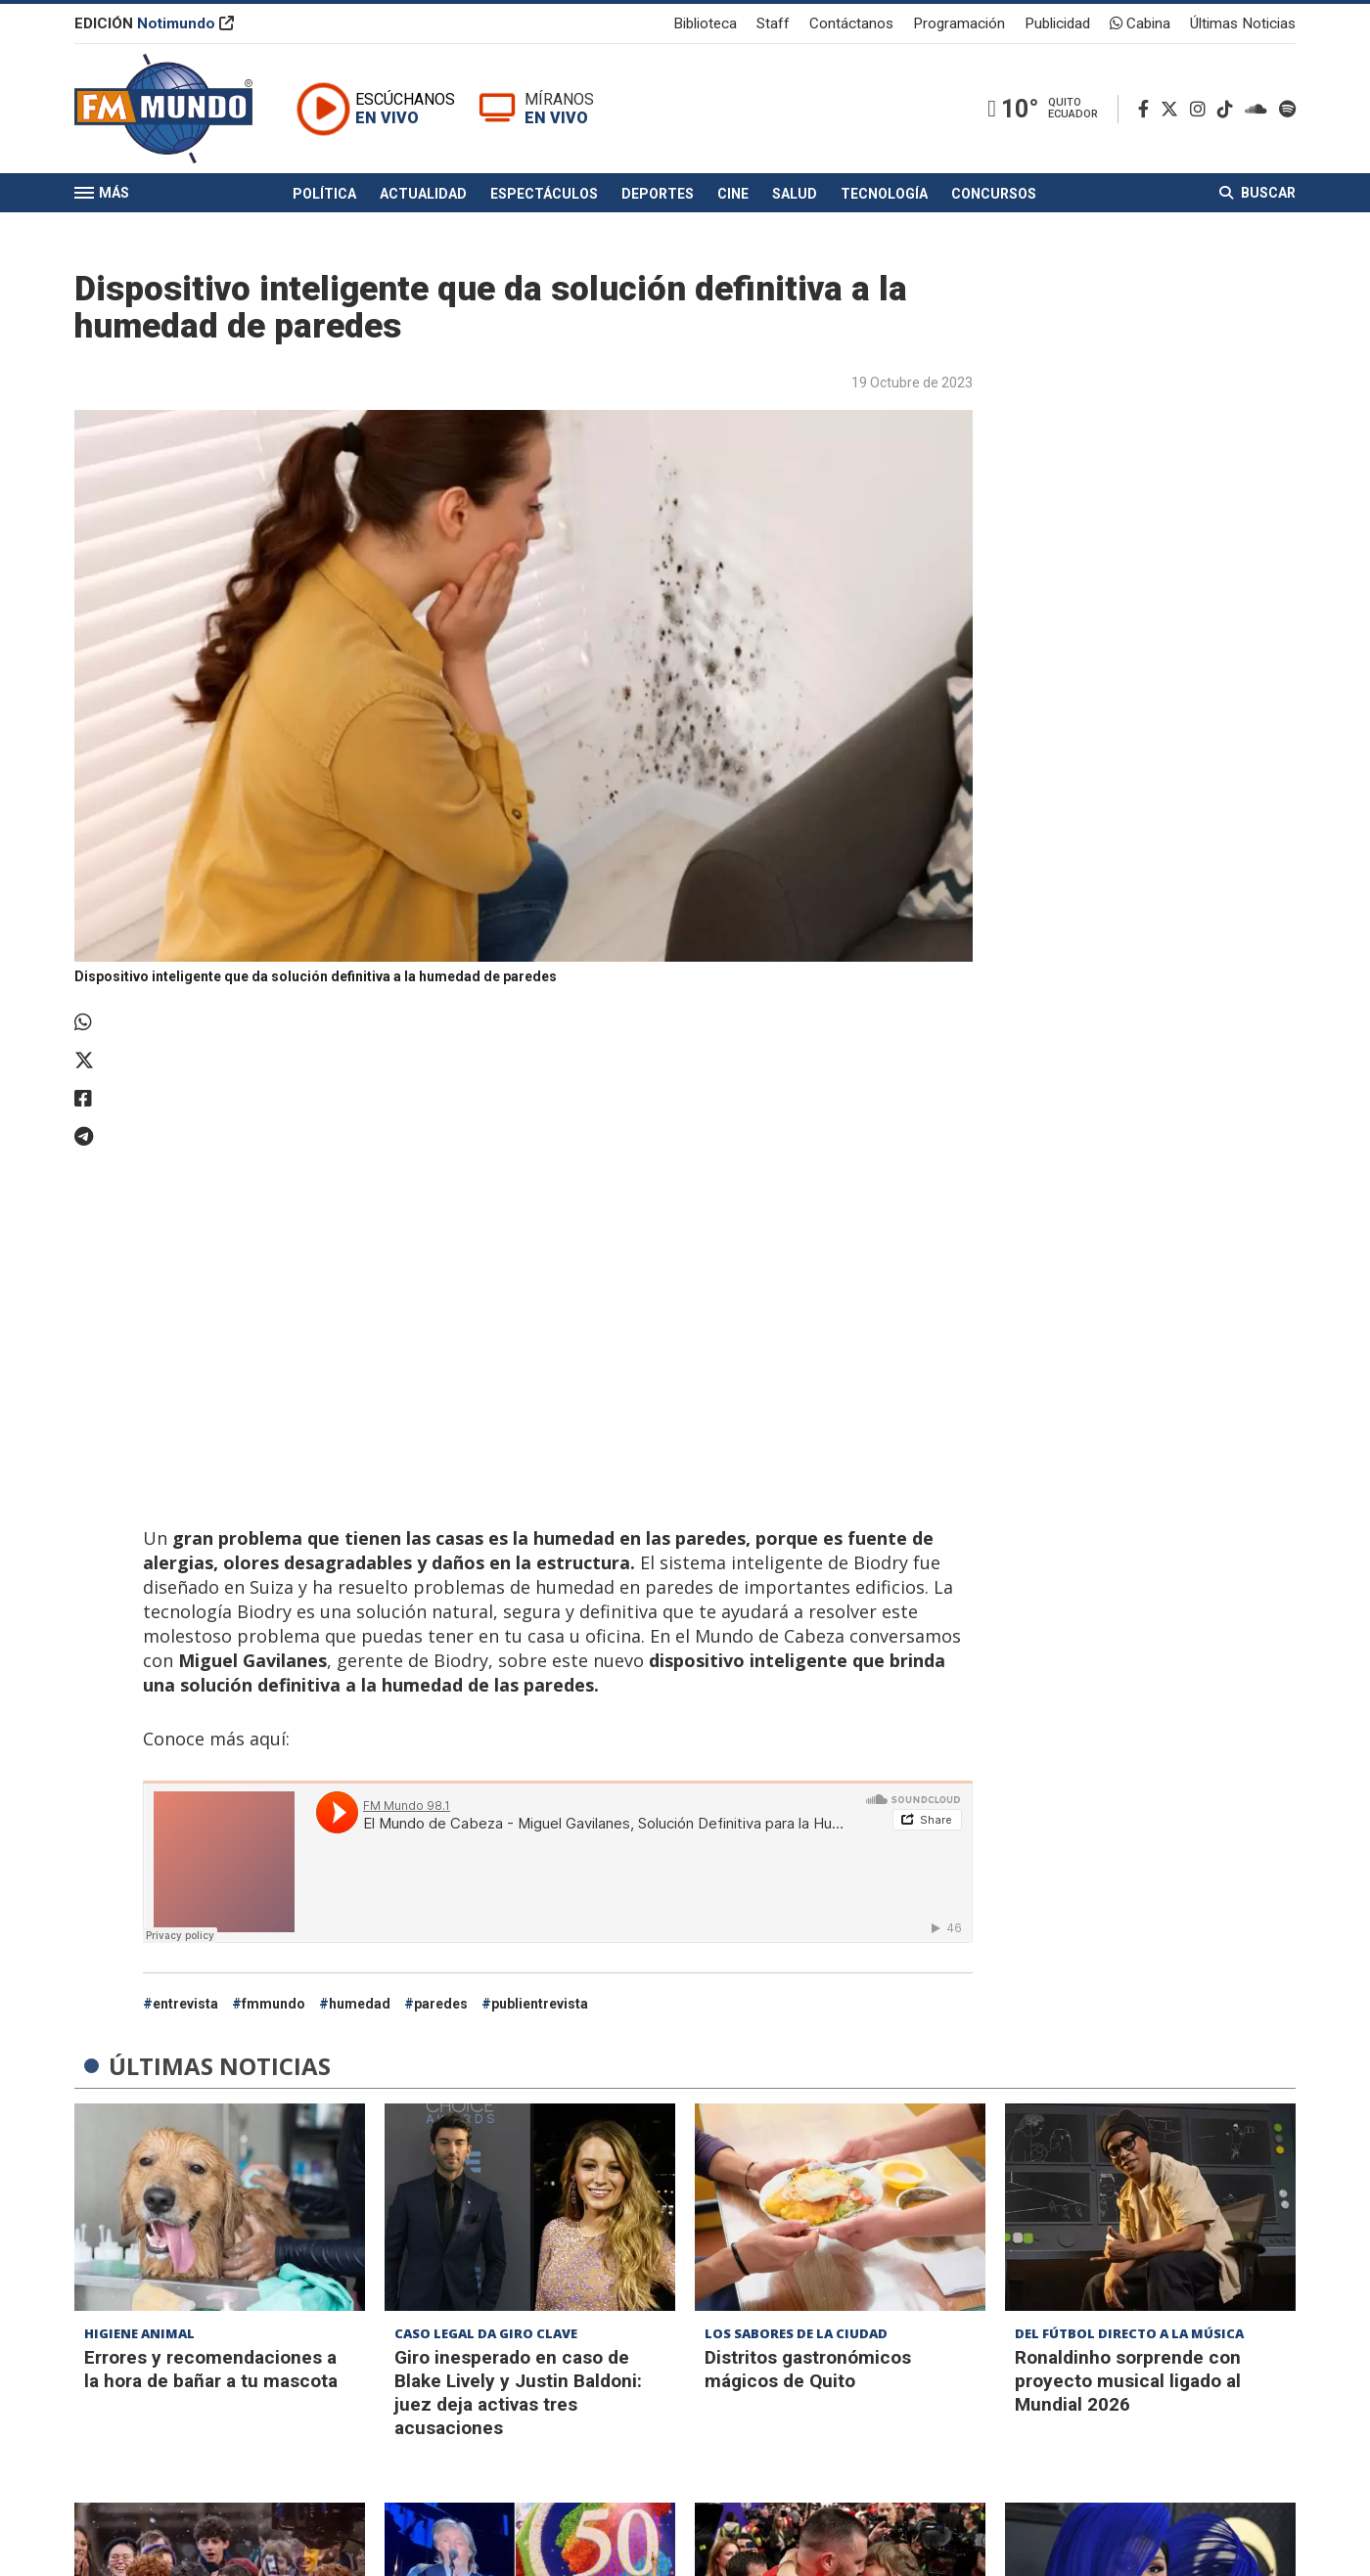  What do you see at coordinates (324, 194) in the screenshot?
I see `Política` at bounding box center [324, 194].